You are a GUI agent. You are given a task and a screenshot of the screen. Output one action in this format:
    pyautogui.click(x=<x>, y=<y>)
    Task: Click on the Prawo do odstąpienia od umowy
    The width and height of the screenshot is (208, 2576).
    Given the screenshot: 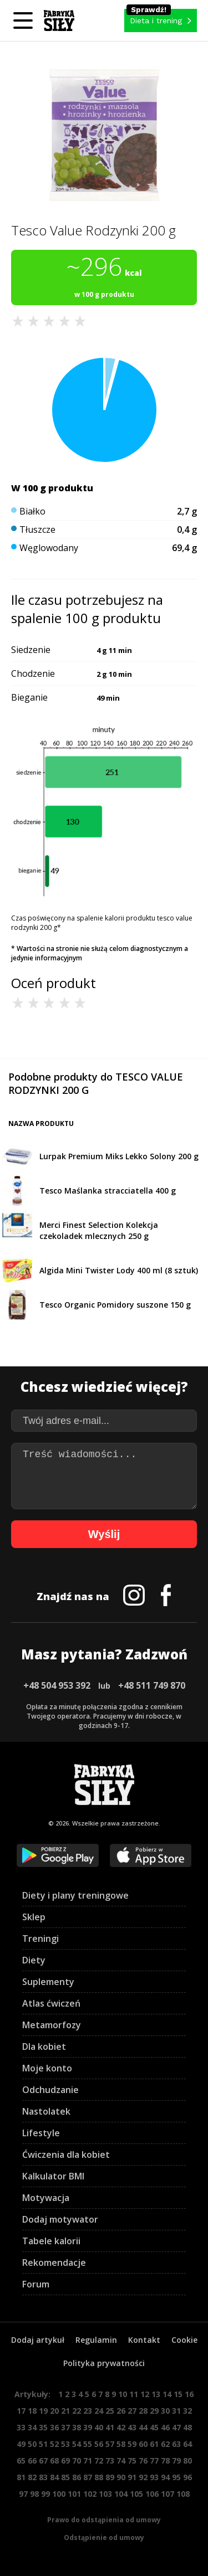 What is the action you would take?
    pyautogui.click(x=104, y=2519)
    